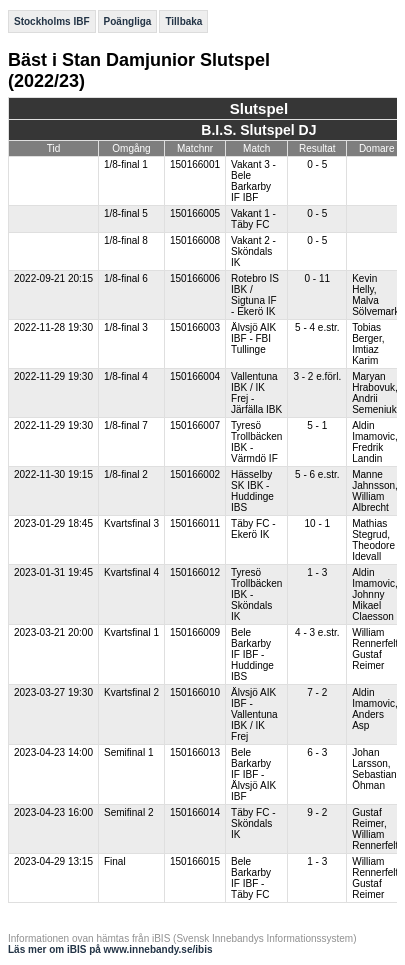  I want to click on 5 - 6 e.str., so click(317, 474).